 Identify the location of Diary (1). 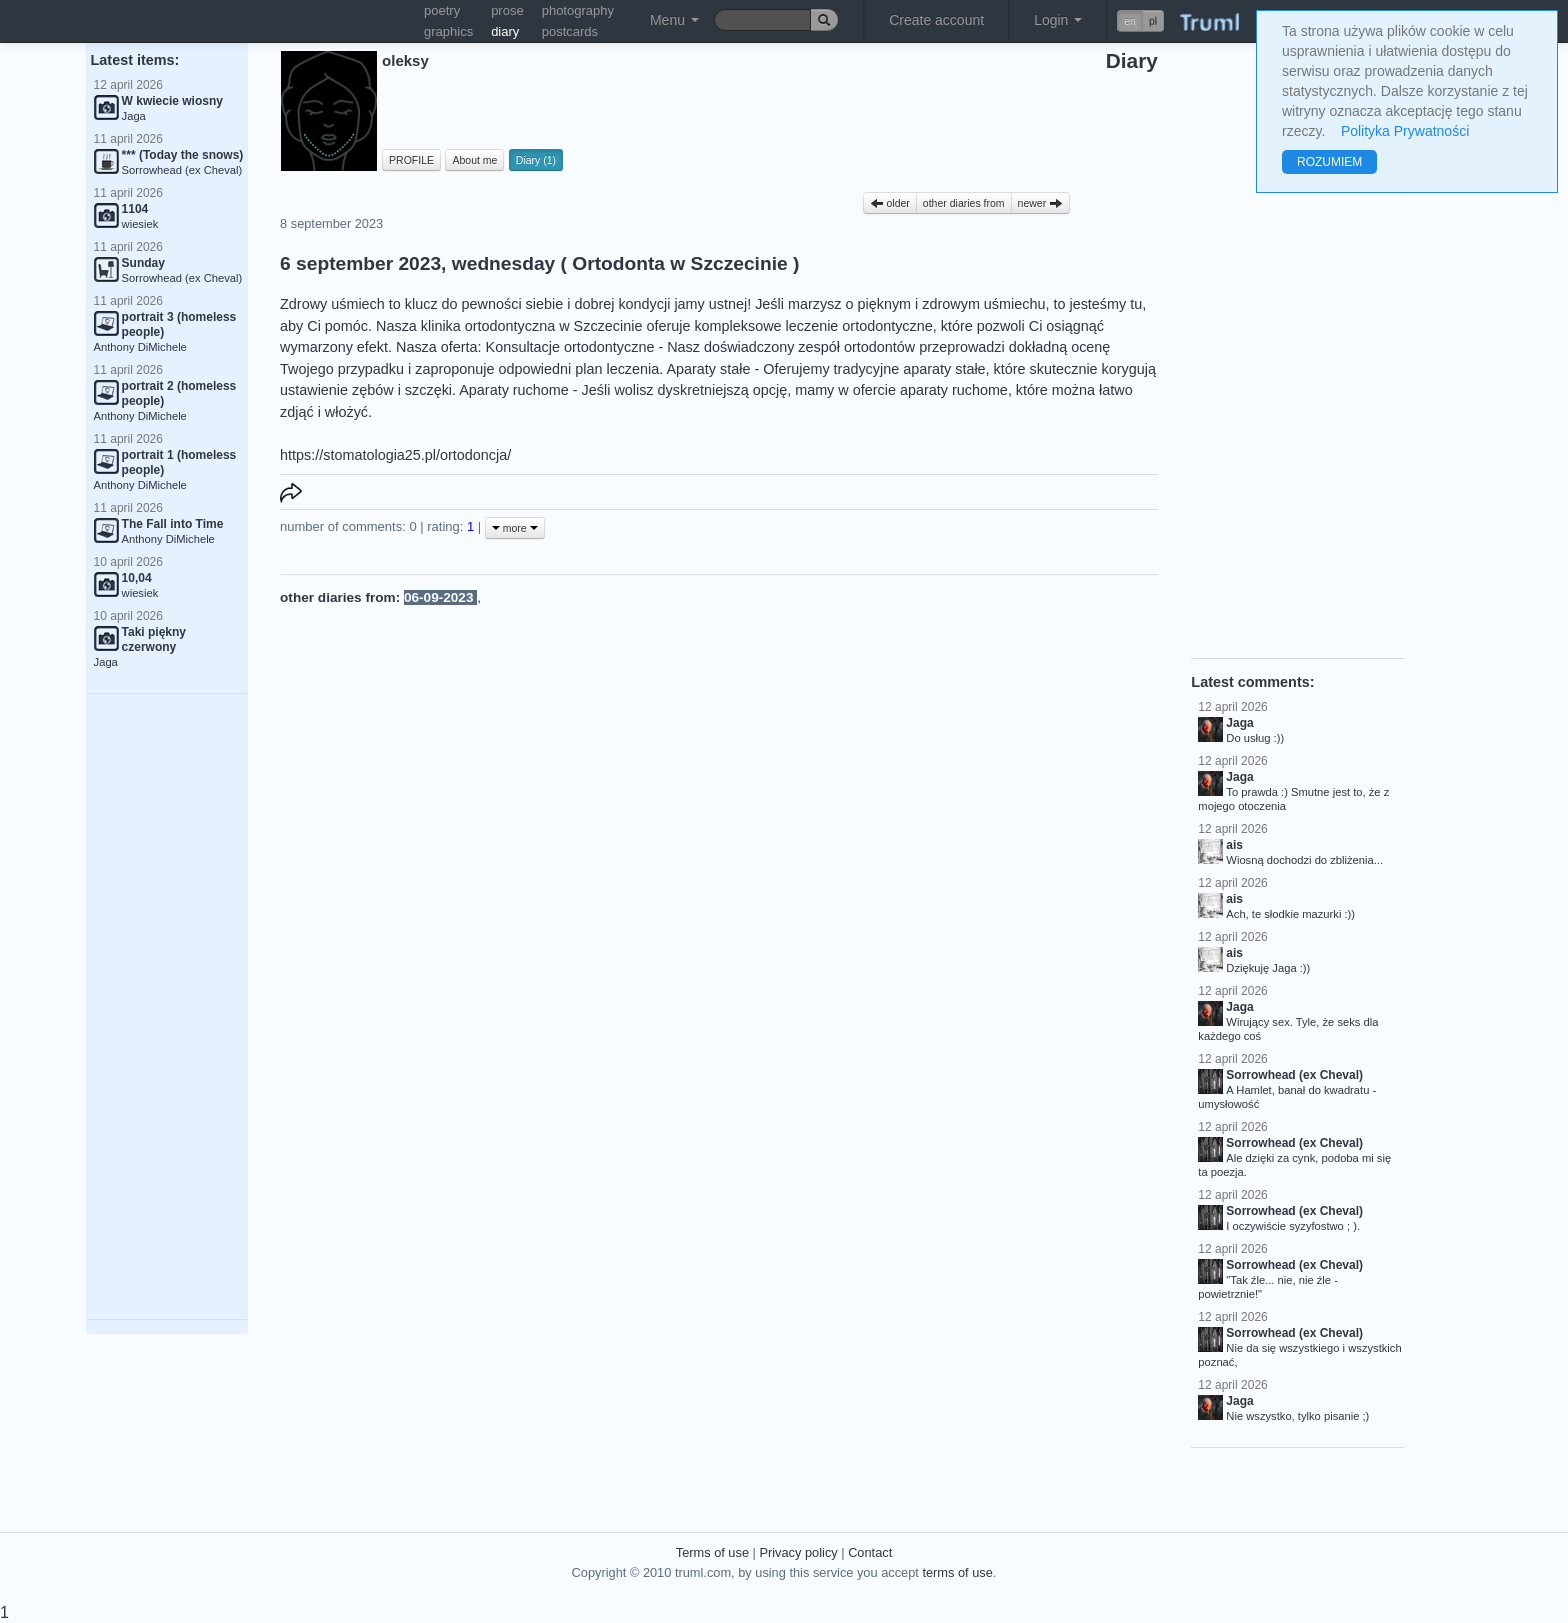
(536, 160).